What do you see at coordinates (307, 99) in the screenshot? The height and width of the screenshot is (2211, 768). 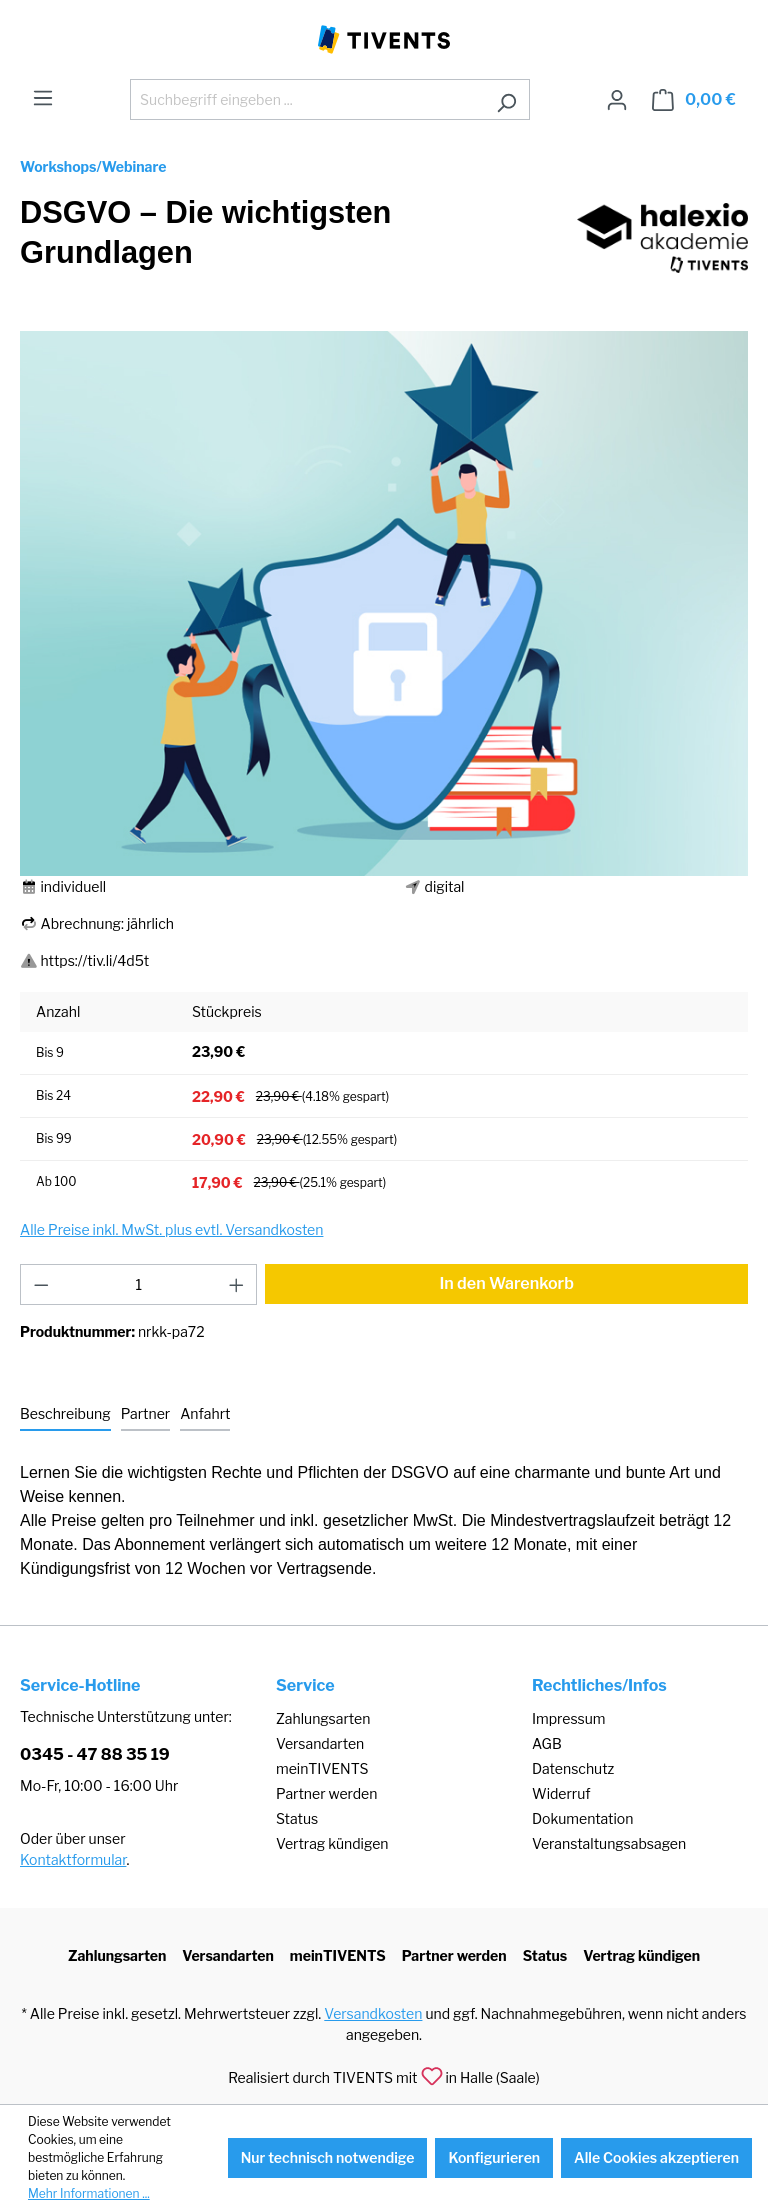 I see `[Suchbegriff eingeben ...]` at bounding box center [307, 99].